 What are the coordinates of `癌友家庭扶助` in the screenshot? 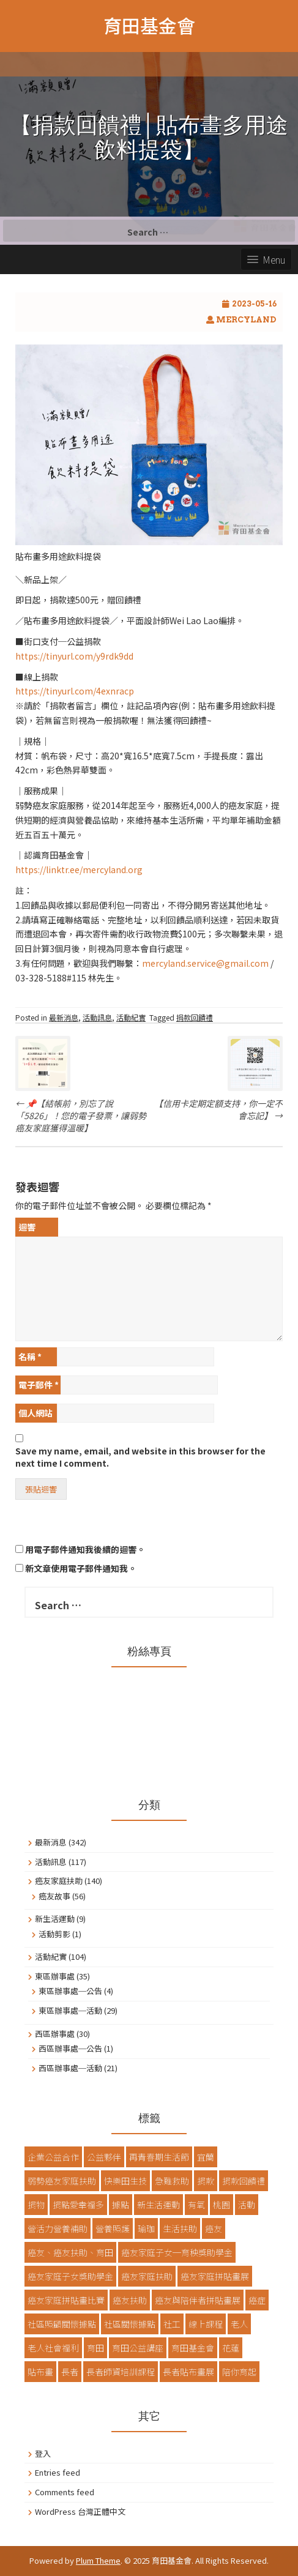 It's located at (59, 1880).